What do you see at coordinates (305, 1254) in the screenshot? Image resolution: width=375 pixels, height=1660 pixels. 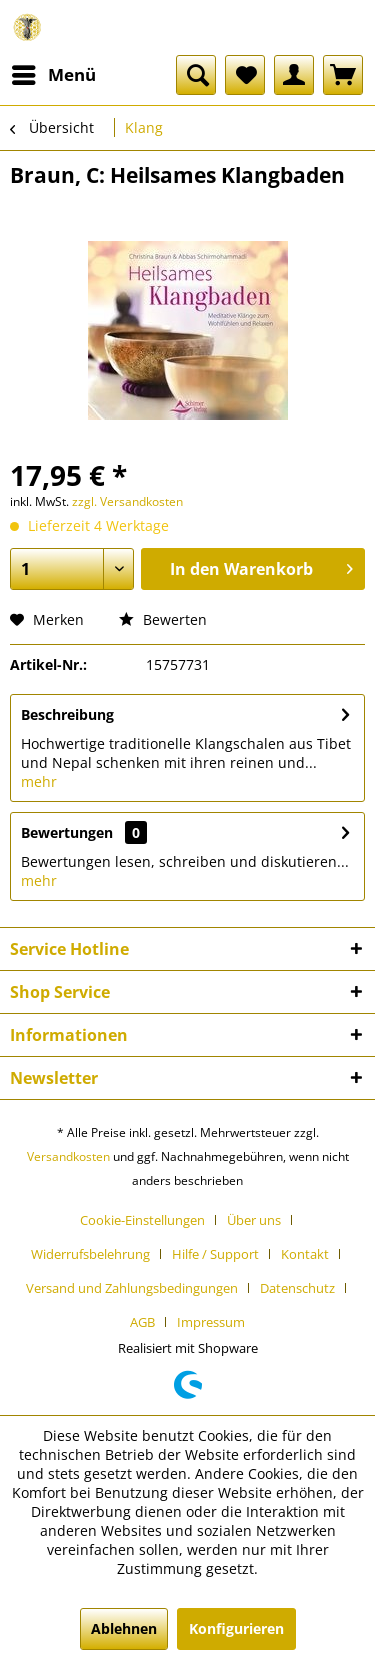 I see `Kontakt` at bounding box center [305, 1254].